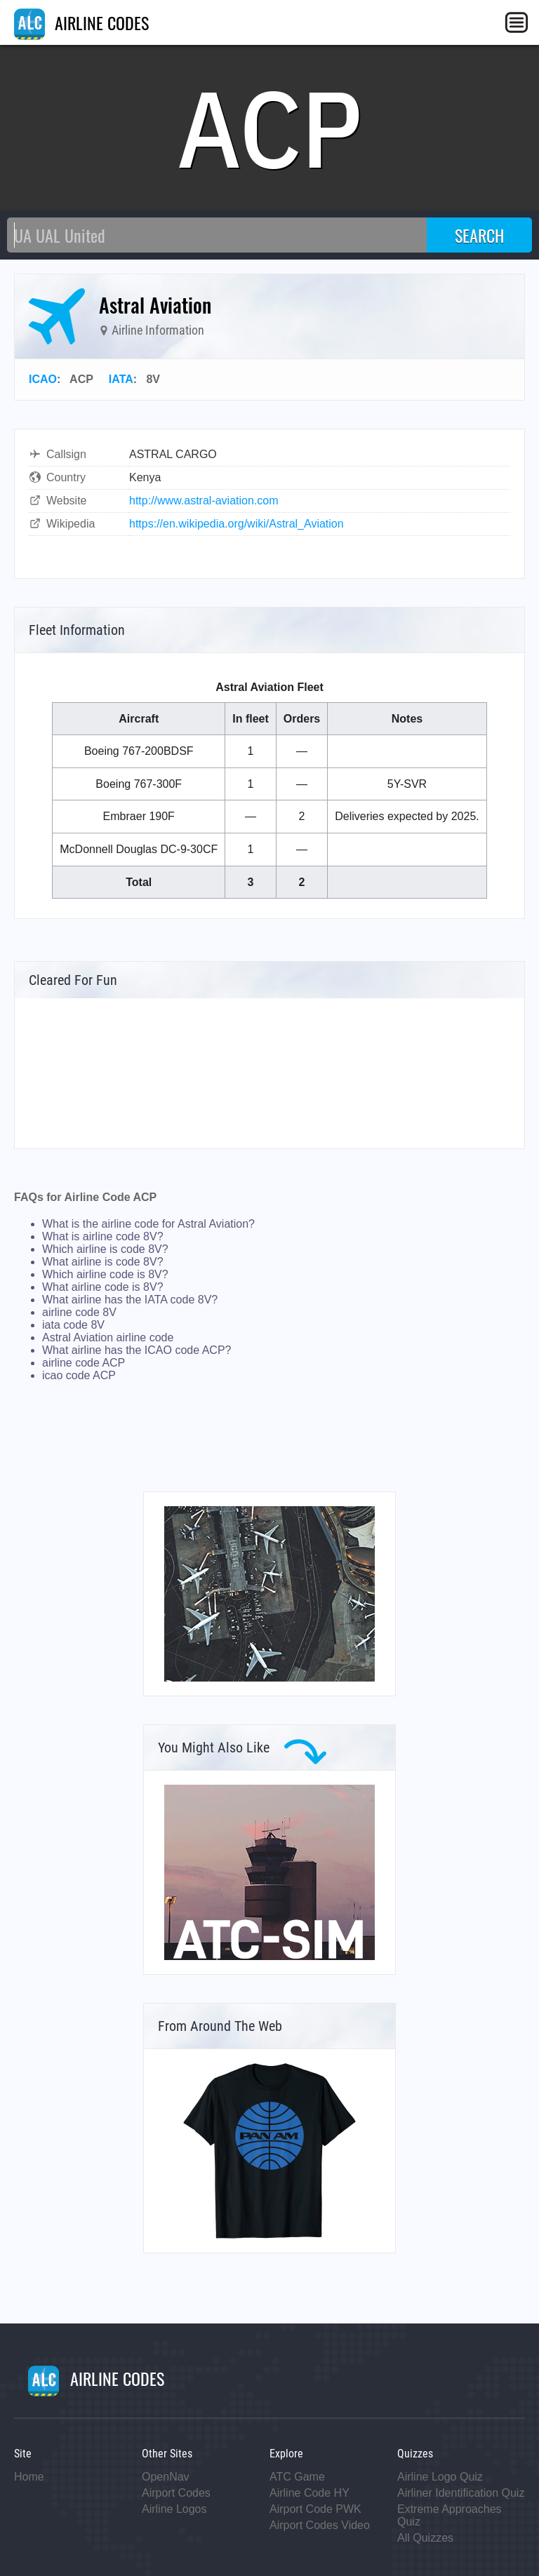 The height and width of the screenshot is (2576, 539). I want to click on ATC Game, so click(297, 2477).